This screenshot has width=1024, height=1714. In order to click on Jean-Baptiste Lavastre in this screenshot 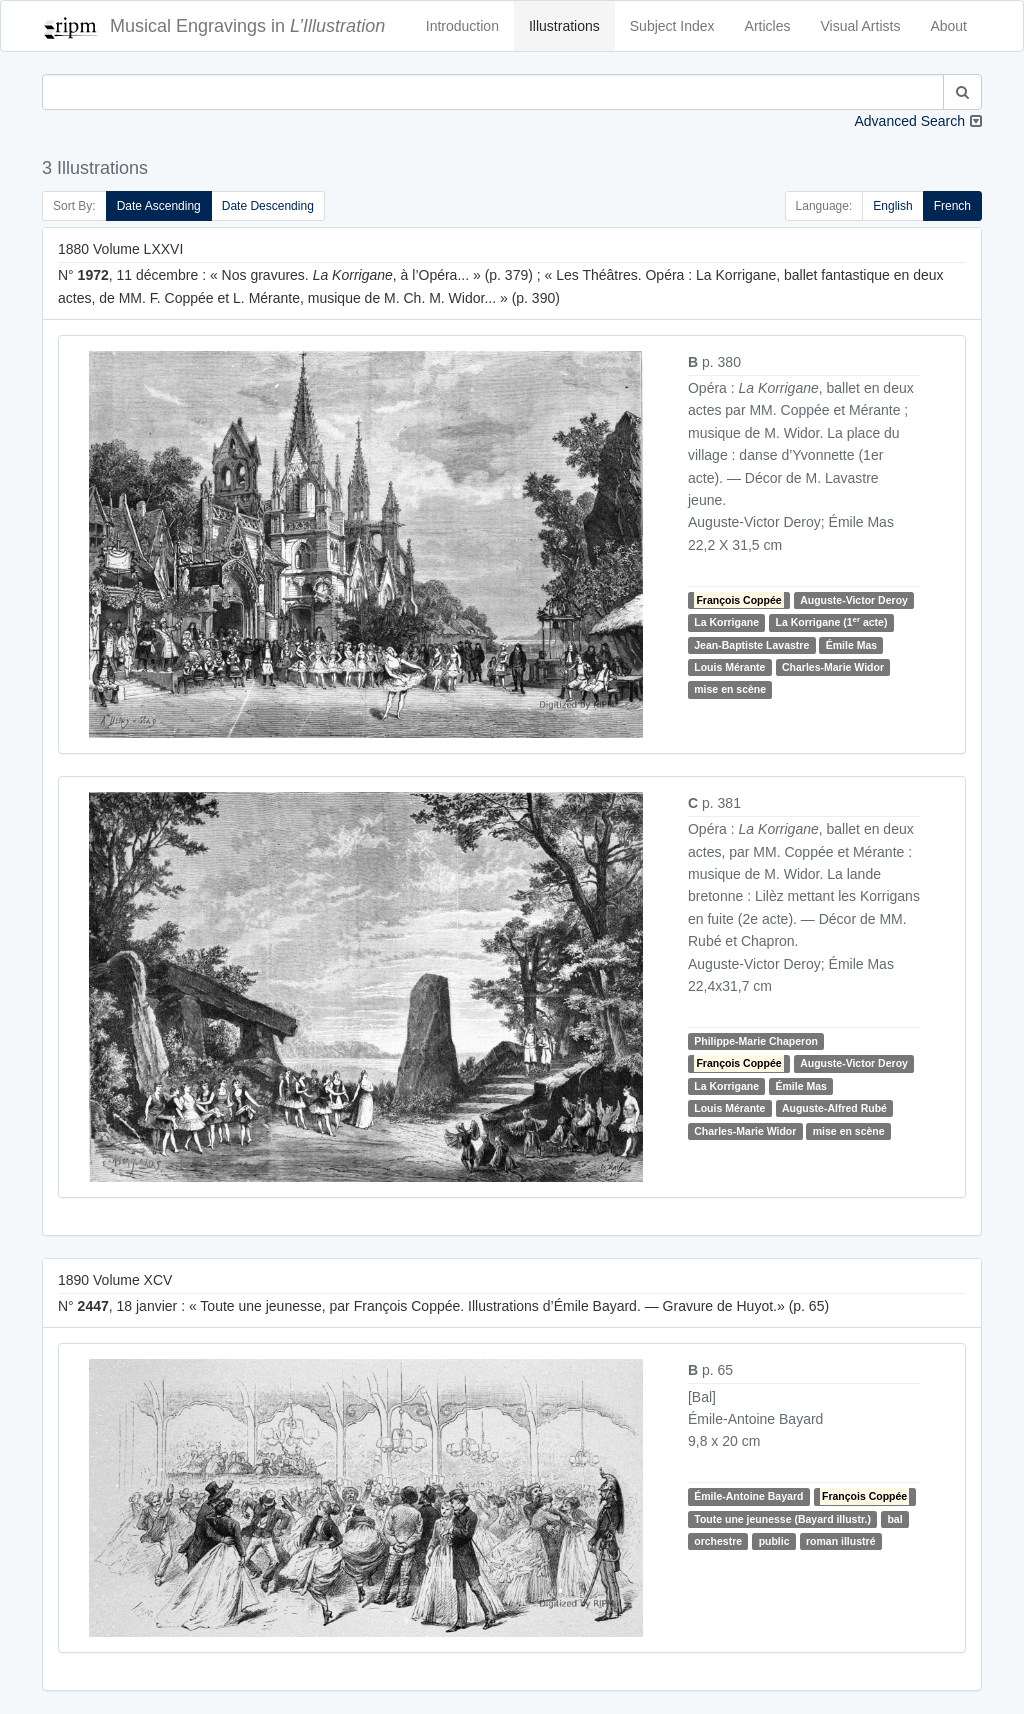, I will do `click(751, 645)`.